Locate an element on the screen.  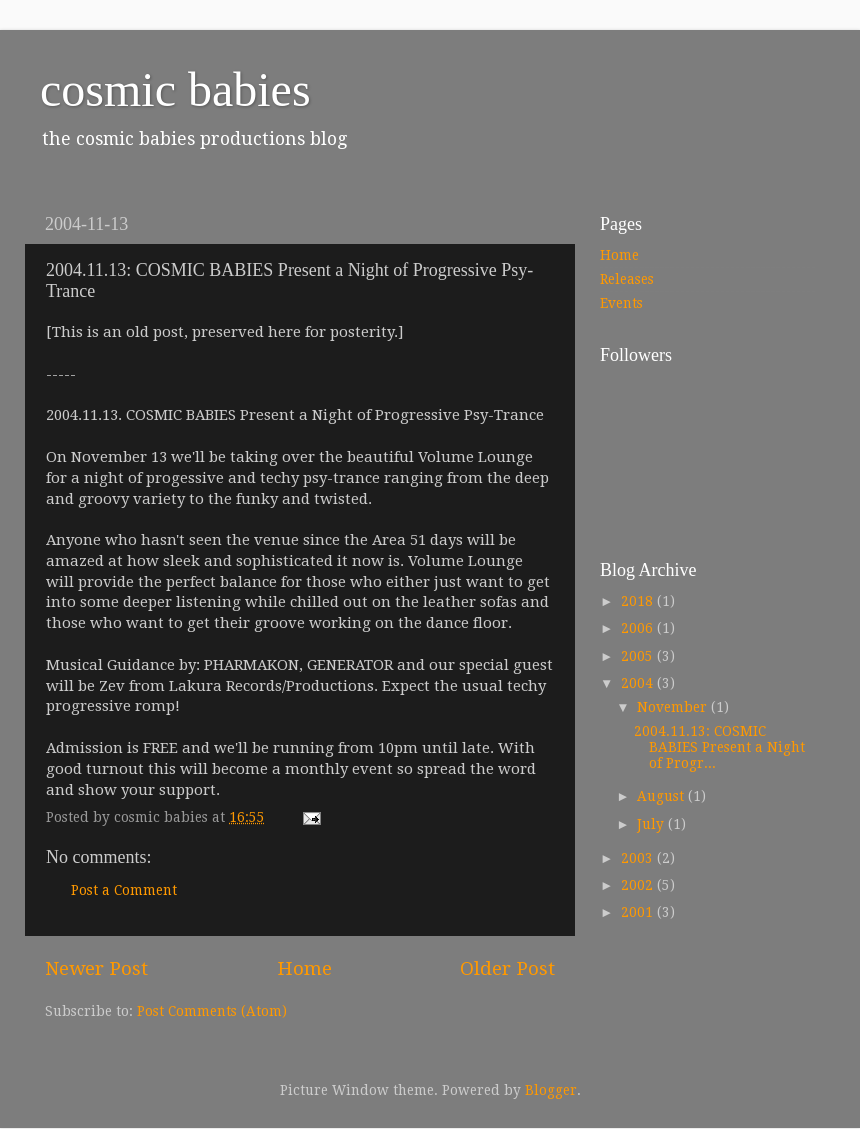
2004 is located at coordinates (639, 683).